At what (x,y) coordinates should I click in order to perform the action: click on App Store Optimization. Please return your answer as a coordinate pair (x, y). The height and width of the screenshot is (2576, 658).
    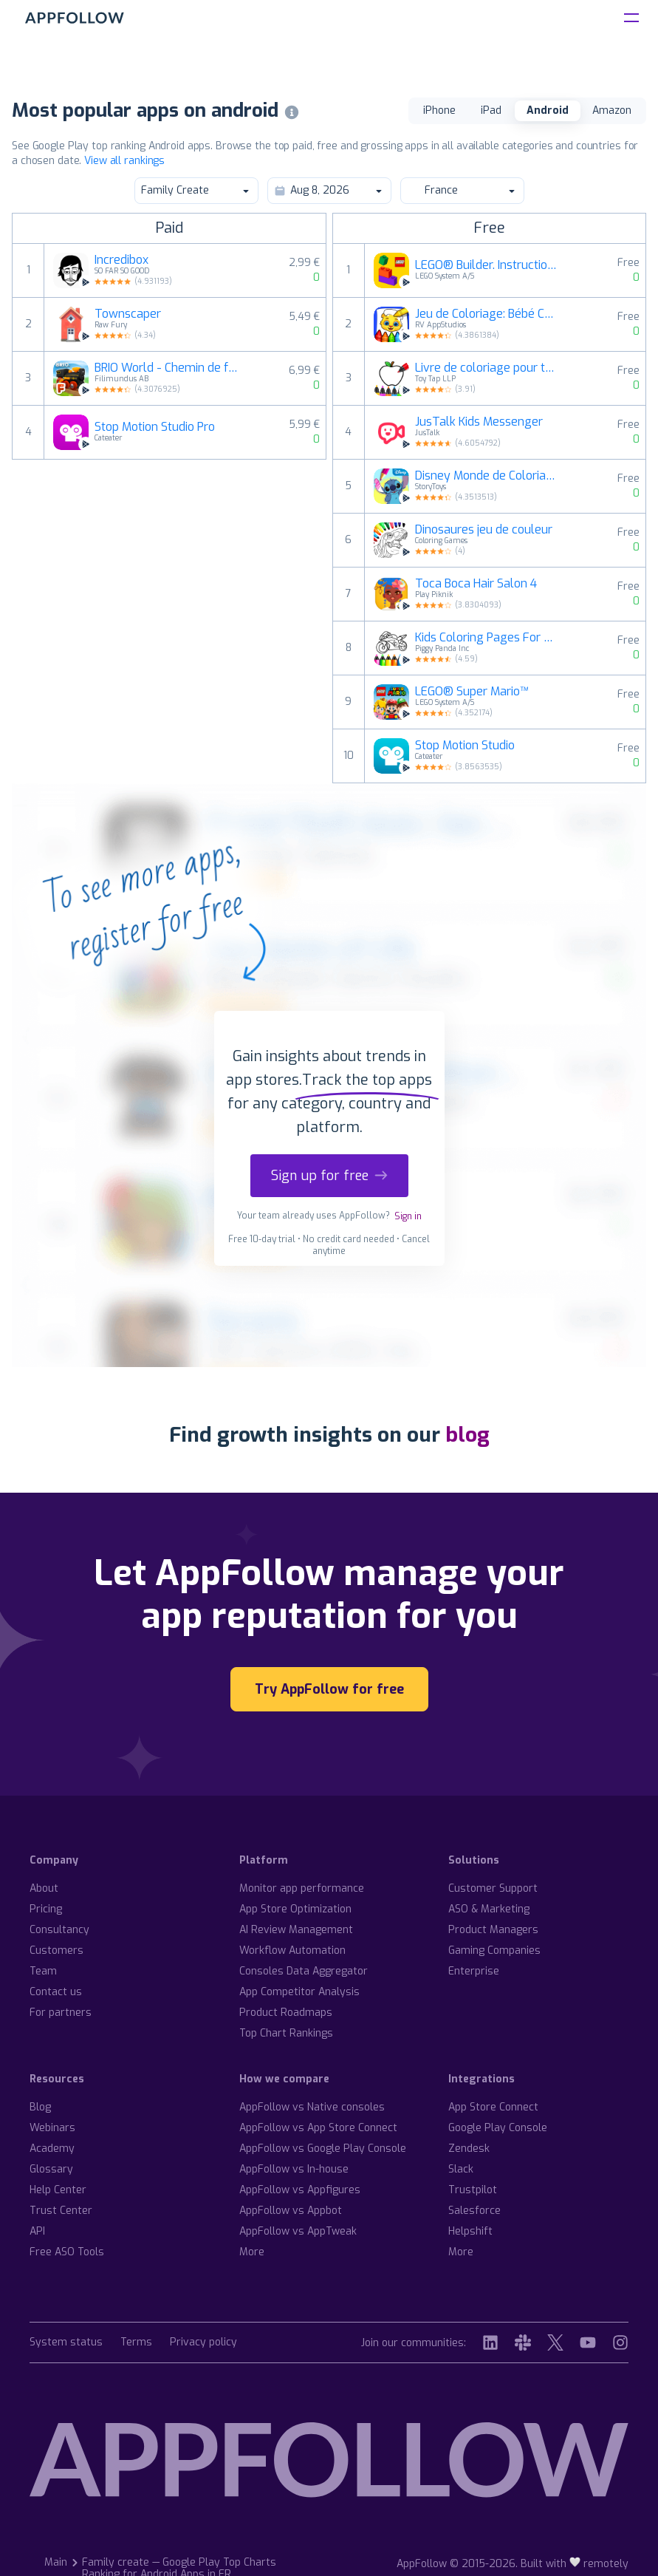
    Looking at the image, I should click on (295, 1909).